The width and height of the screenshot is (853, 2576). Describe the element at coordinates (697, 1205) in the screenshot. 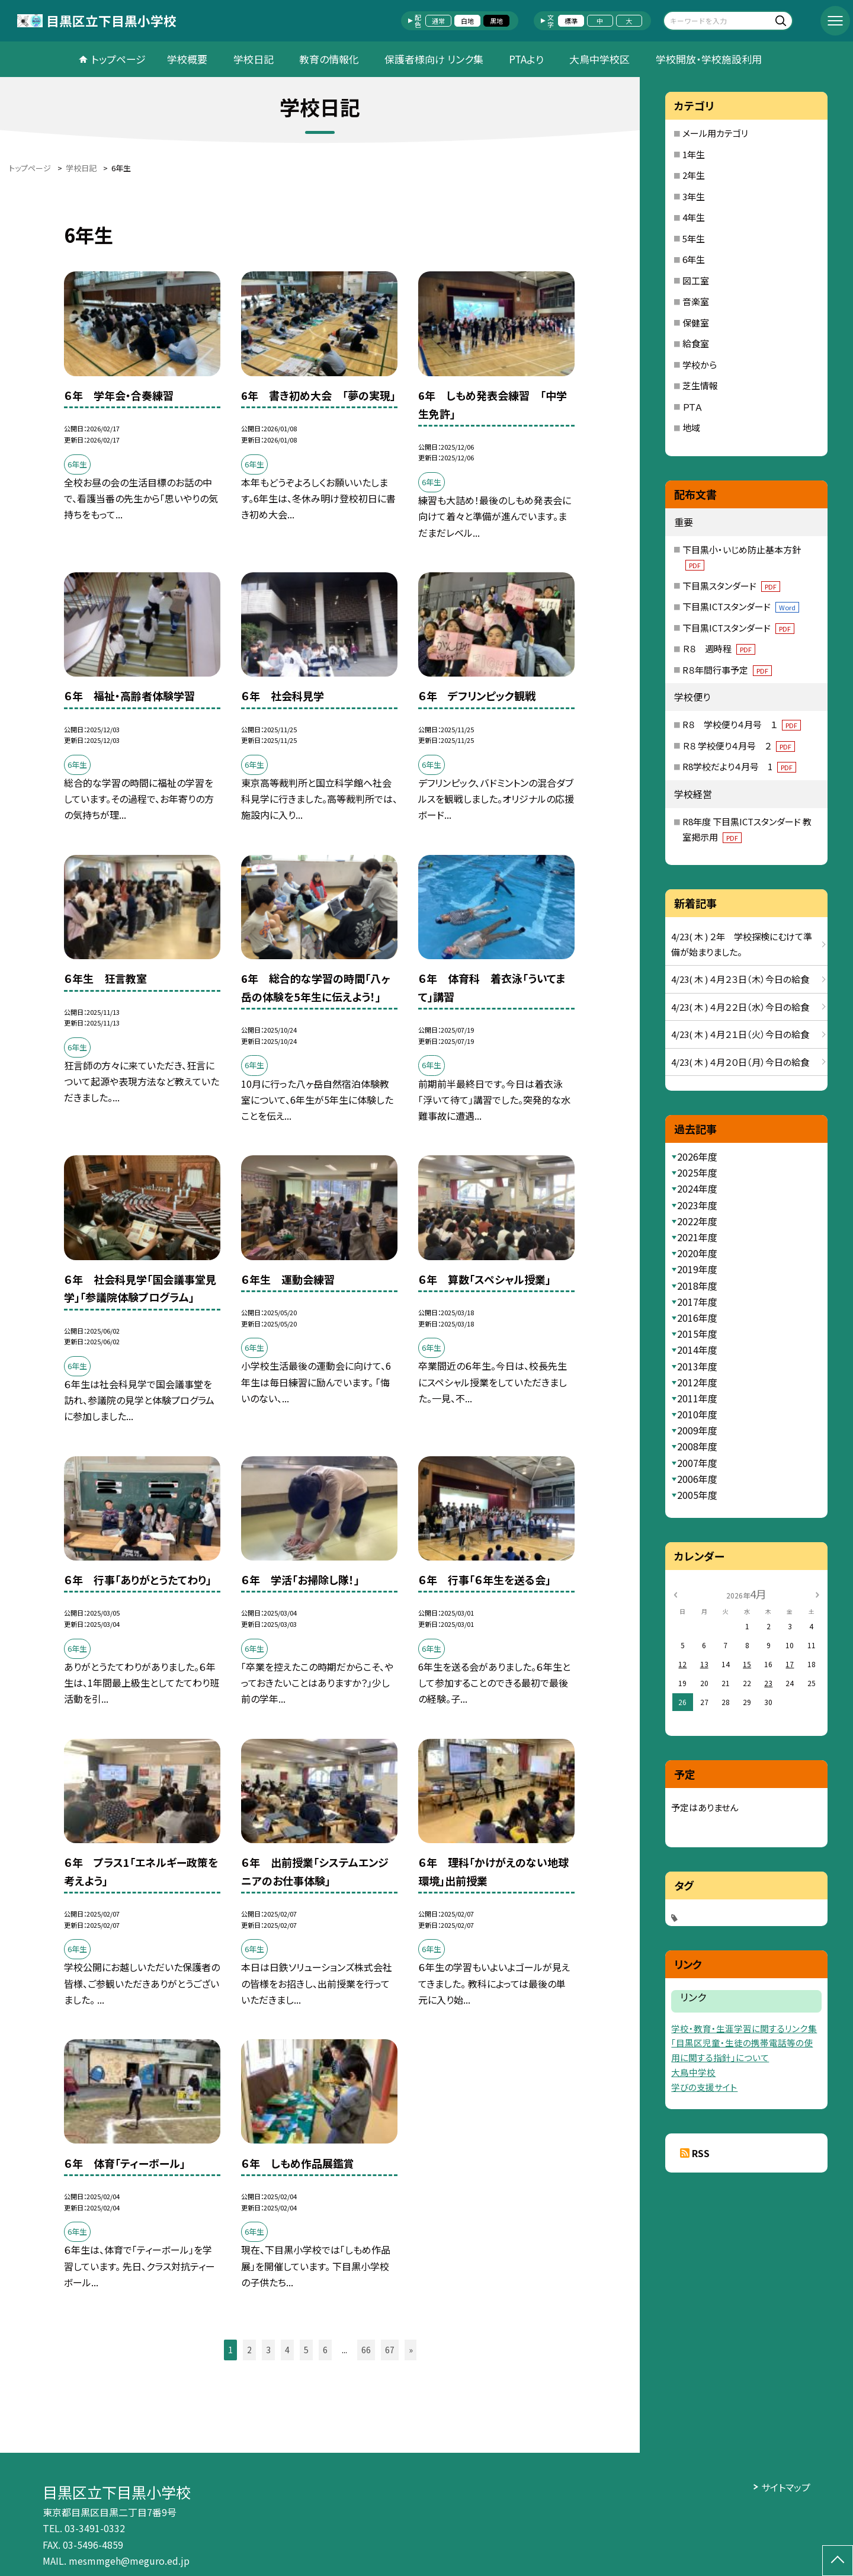

I see `2023年度` at that location.